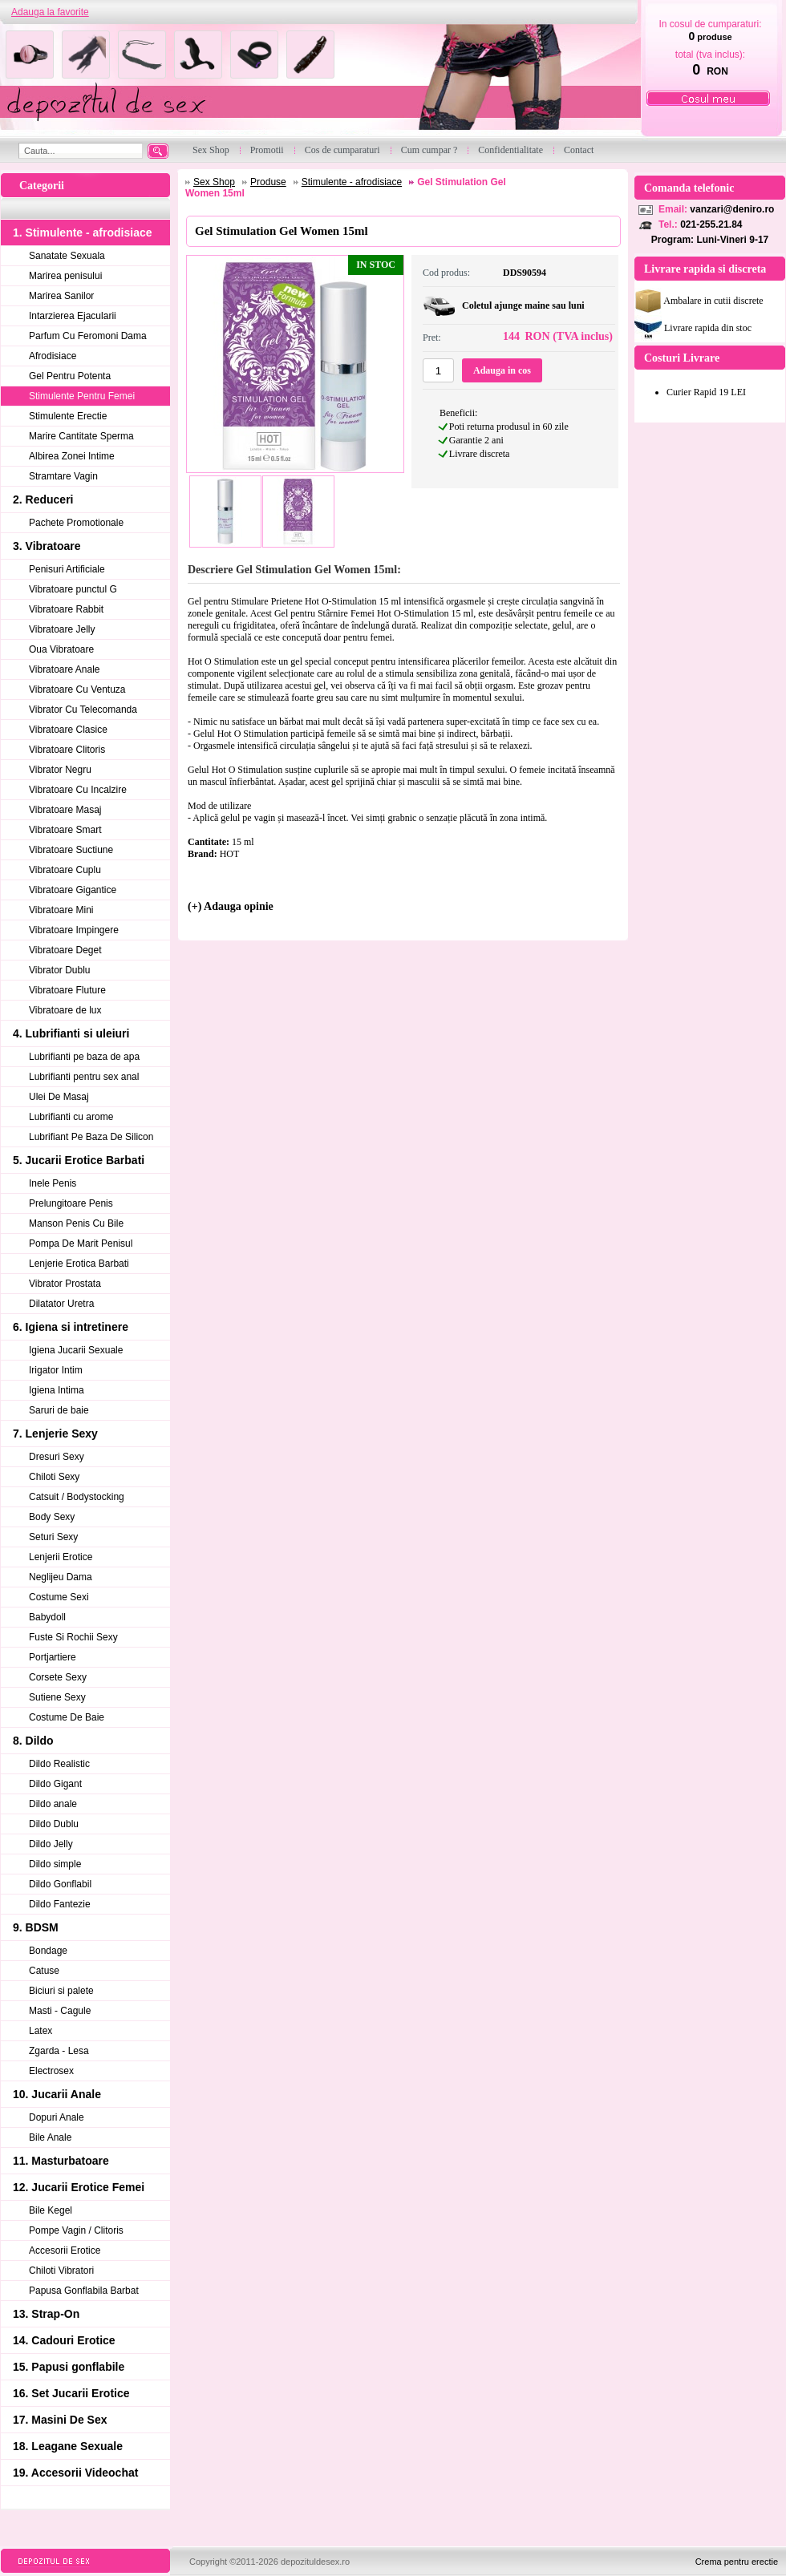 Image resolution: width=786 pixels, height=2576 pixels. Describe the element at coordinates (73, 589) in the screenshot. I see `Vibratoare punctul G` at that location.